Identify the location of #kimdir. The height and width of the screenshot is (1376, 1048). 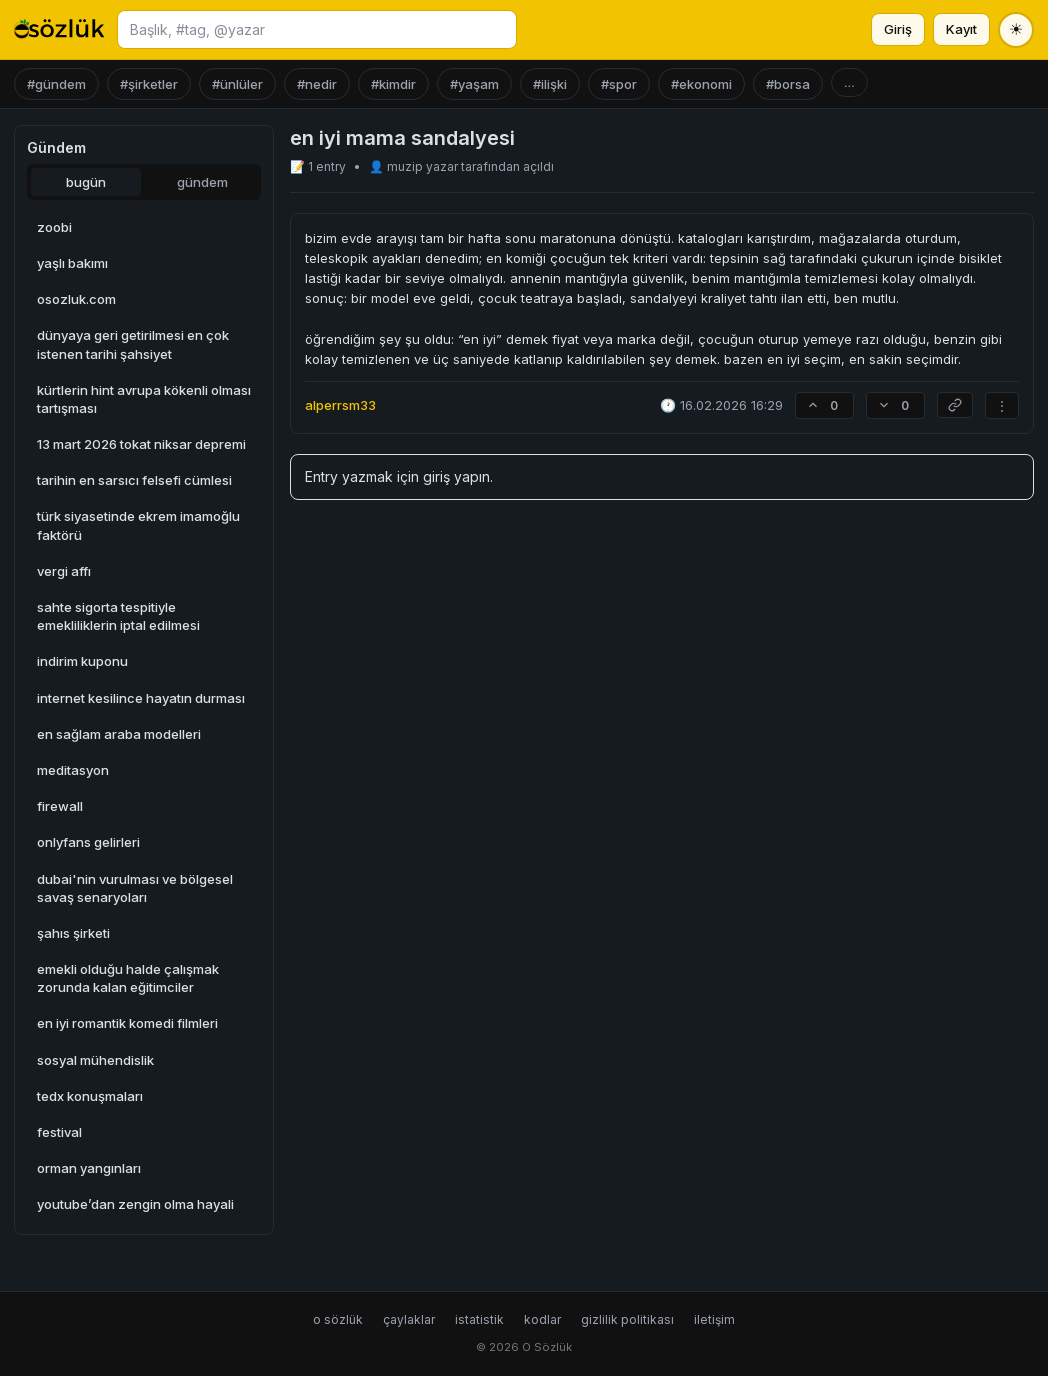
(393, 84).